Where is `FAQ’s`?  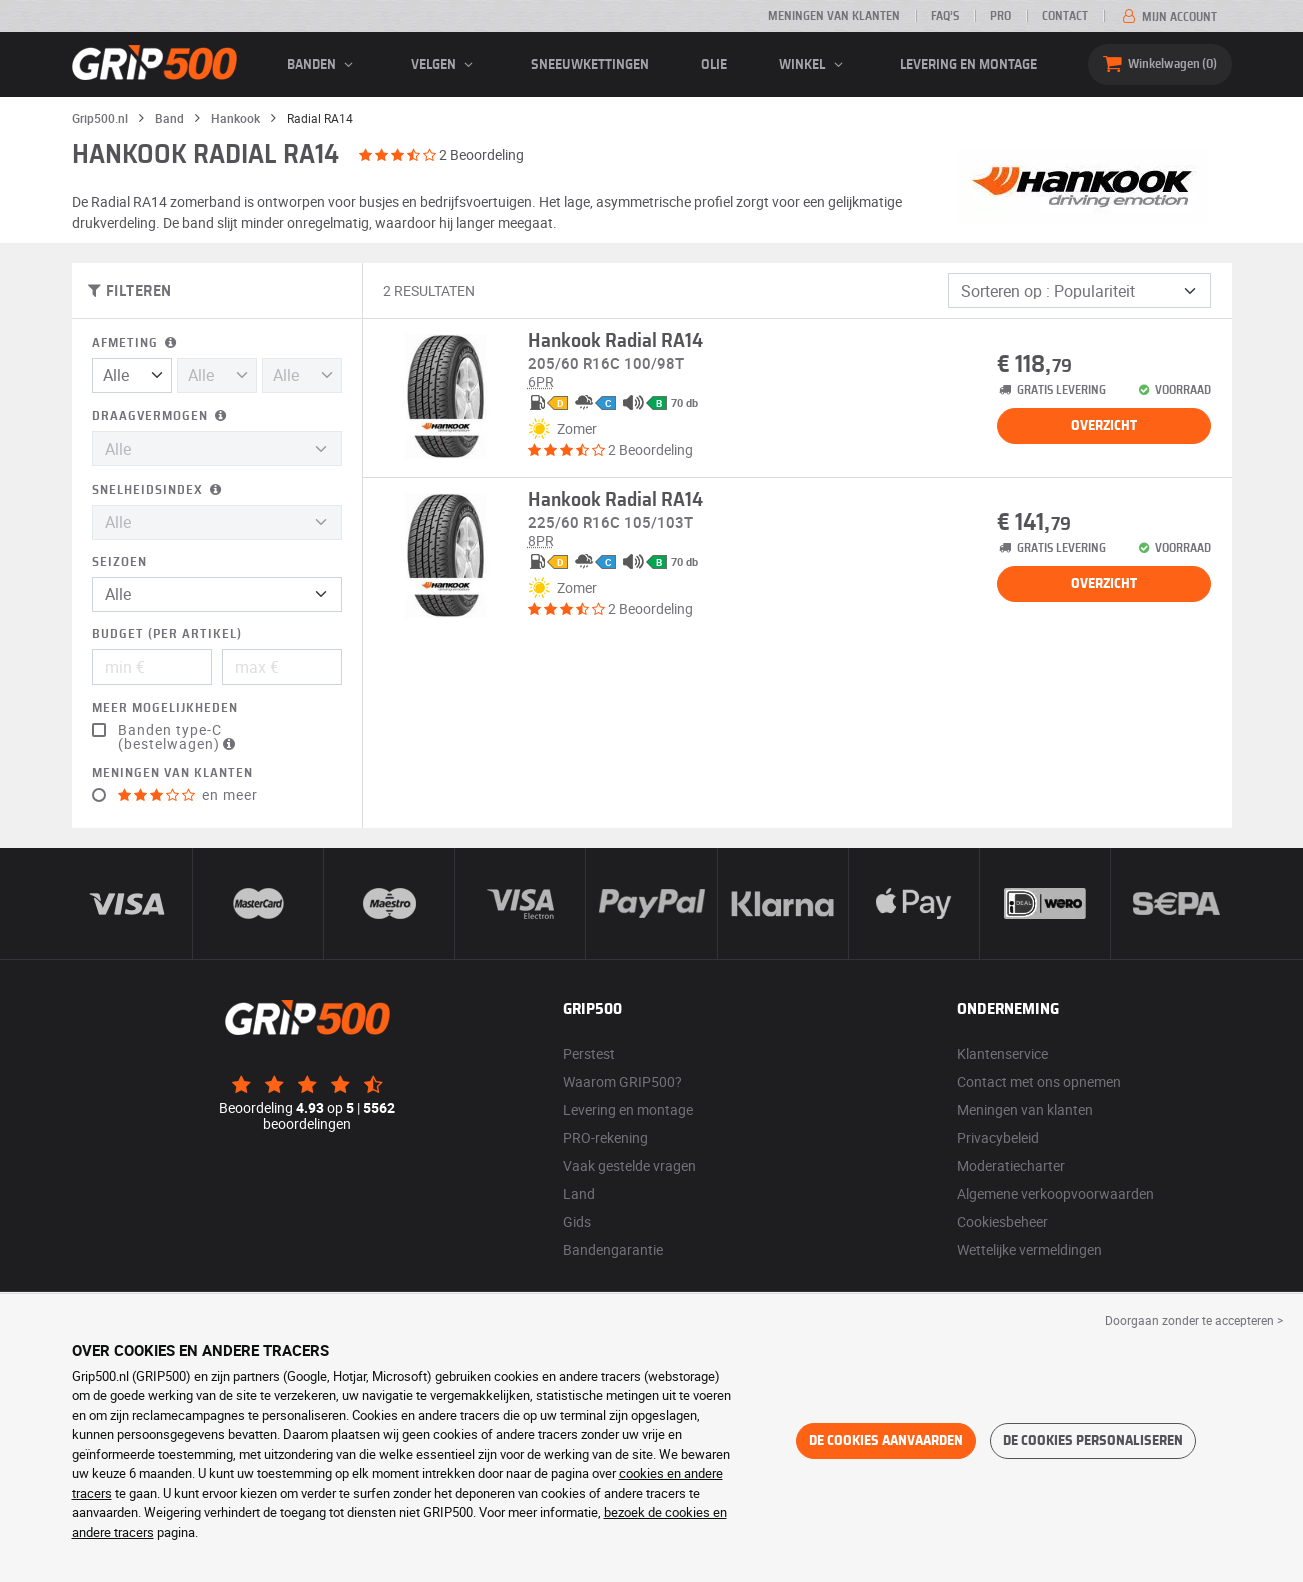
FAQ’s is located at coordinates (945, 16).